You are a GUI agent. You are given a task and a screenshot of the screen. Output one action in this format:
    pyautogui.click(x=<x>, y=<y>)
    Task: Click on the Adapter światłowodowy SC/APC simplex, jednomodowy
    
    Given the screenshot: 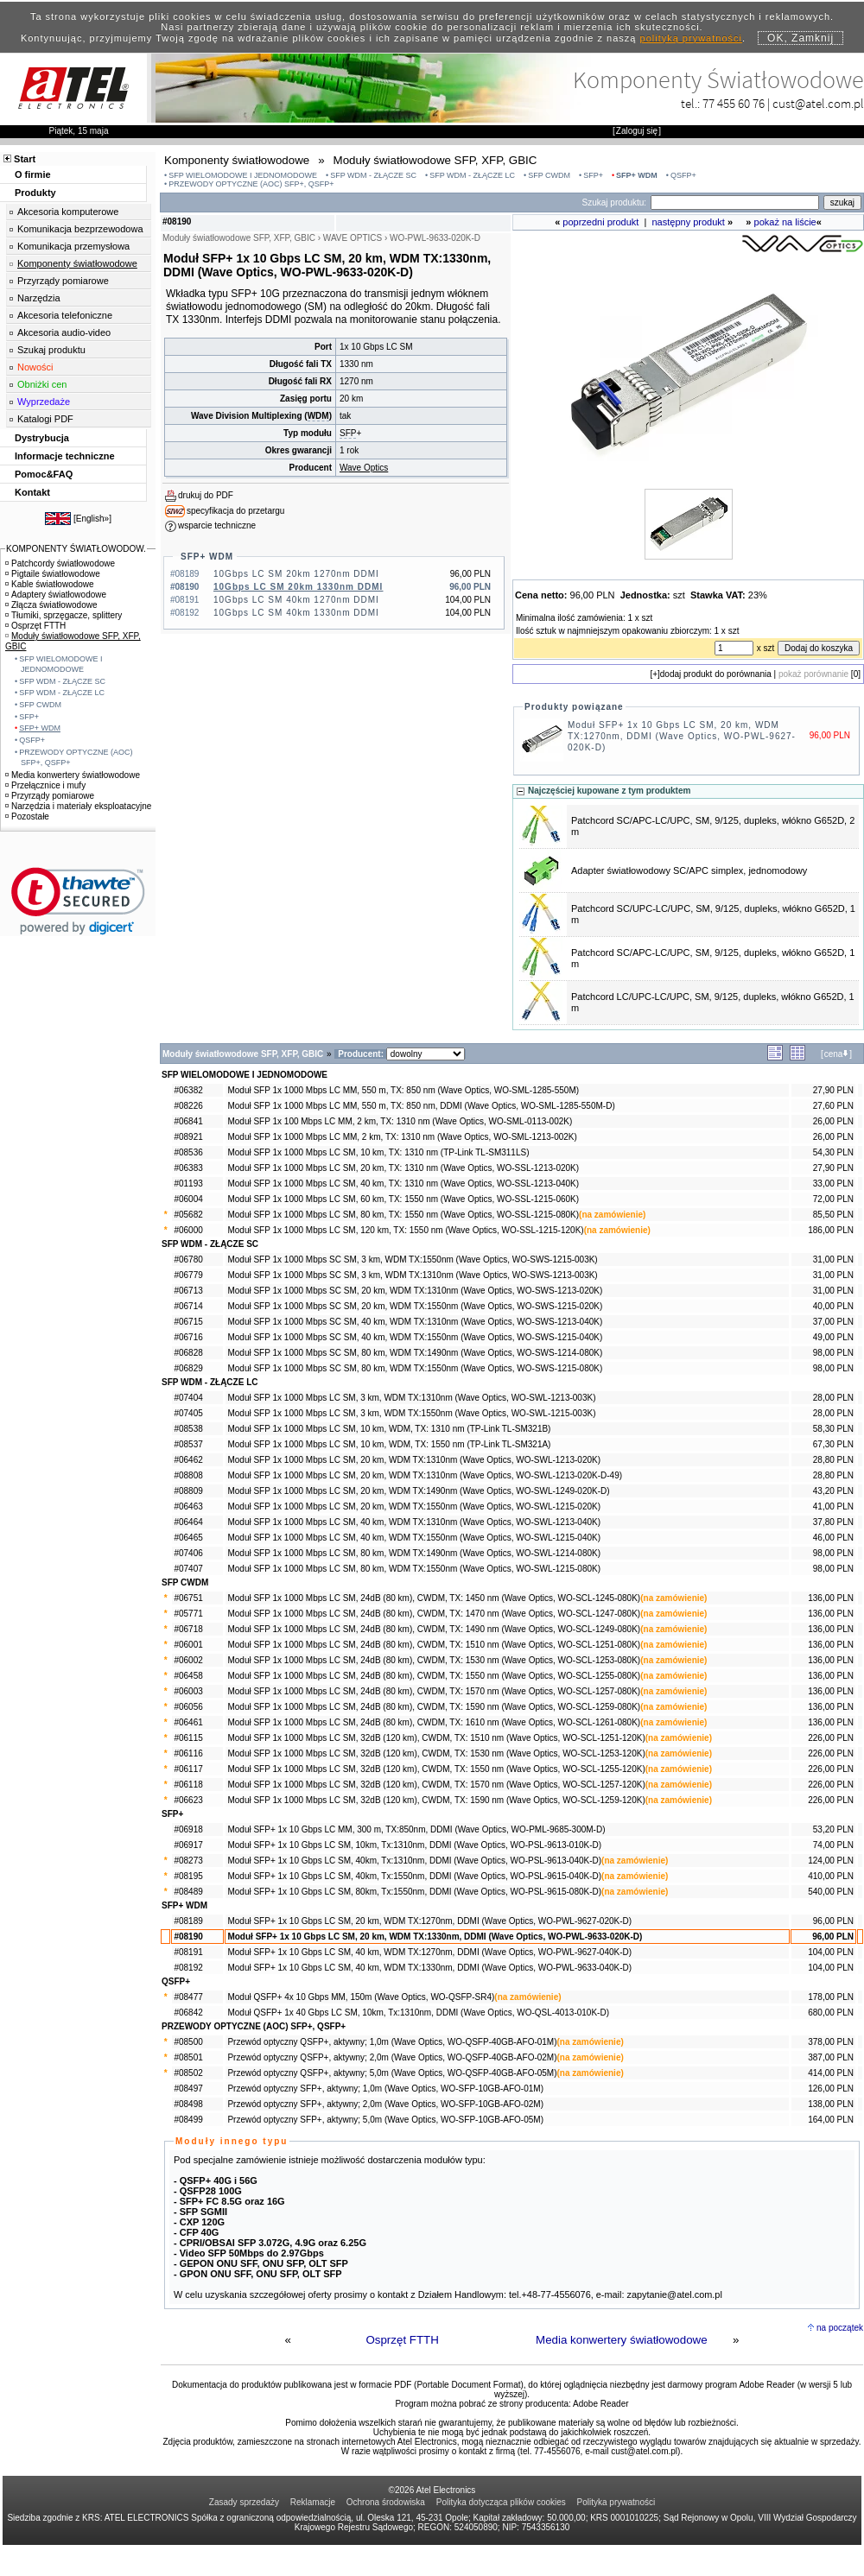 What is the action you would take?
    pyautogui.click(x=689, y=870)
    